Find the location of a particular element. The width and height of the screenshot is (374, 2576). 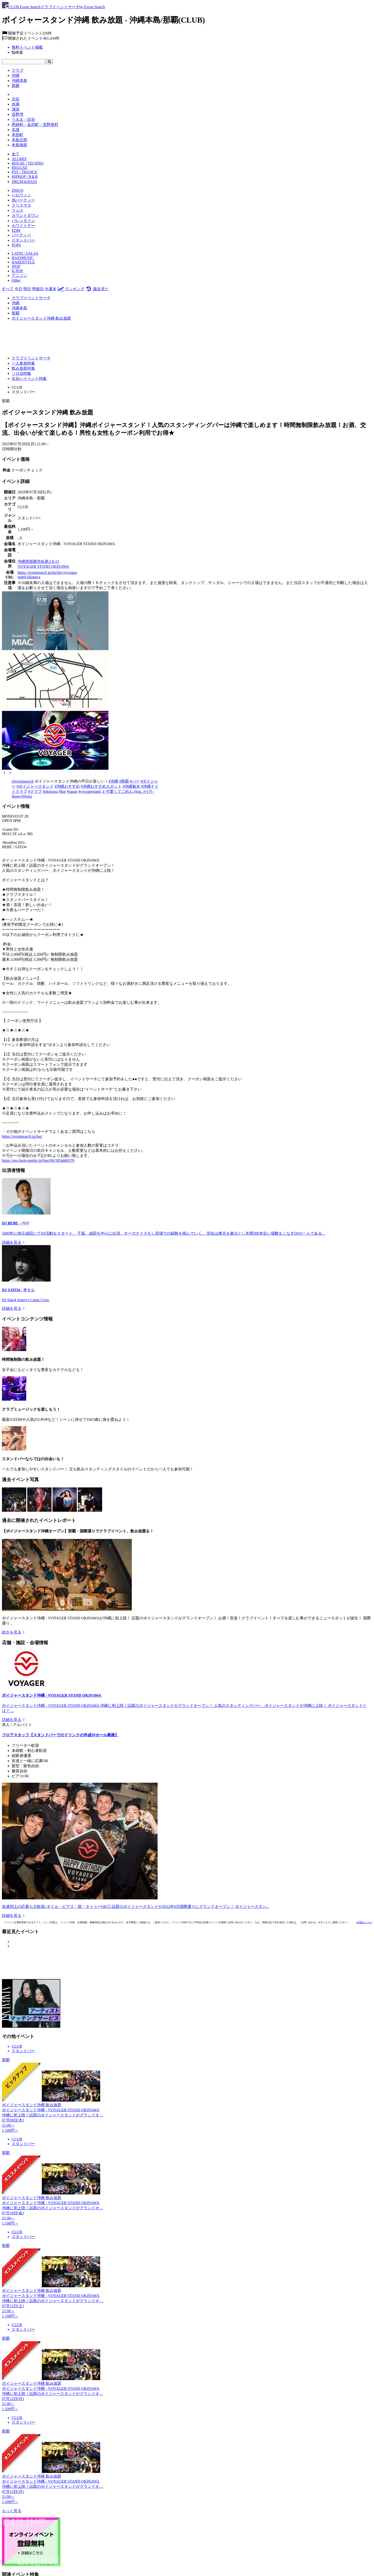

ソロ活特集 is located at coordinates (21, 373).